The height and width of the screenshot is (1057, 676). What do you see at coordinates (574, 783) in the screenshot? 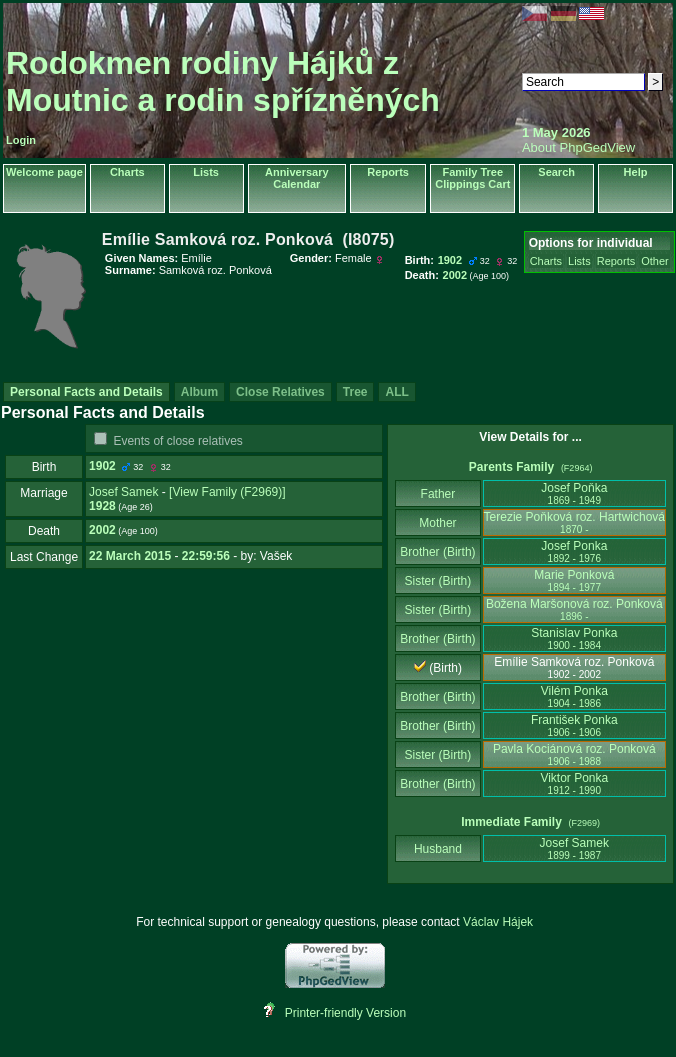
I see `Viktor Ponka` at bounding box center [574, 783].